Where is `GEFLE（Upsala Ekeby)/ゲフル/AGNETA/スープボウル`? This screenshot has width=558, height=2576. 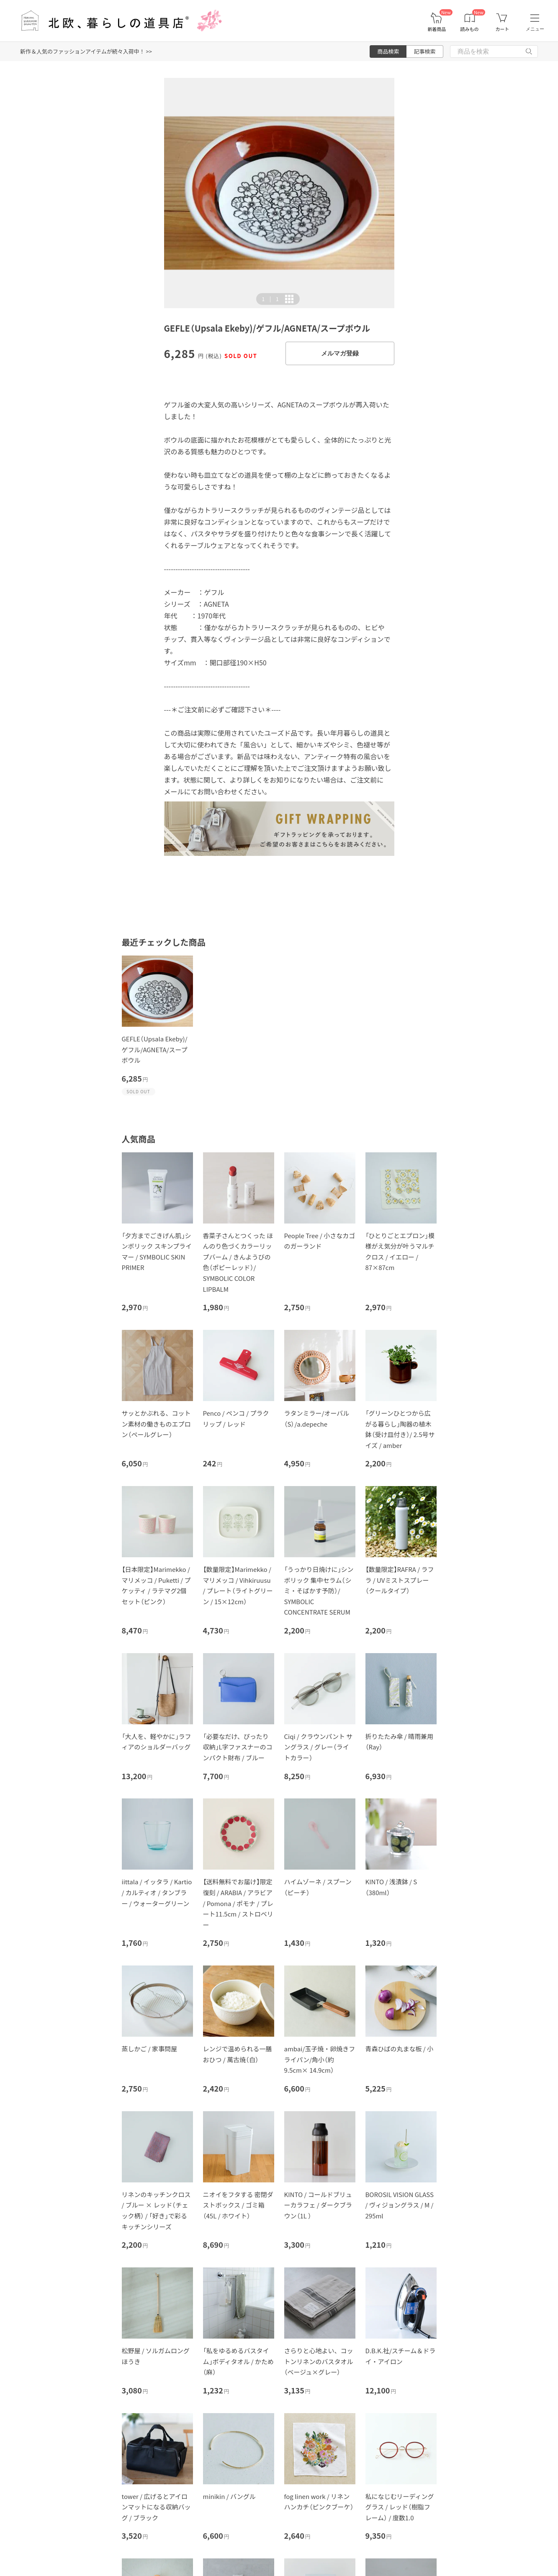 GEFLE（Upsala Ekeby)/ゲフル/AGNETA/スープボウル is located at coordinates (155, 1049).